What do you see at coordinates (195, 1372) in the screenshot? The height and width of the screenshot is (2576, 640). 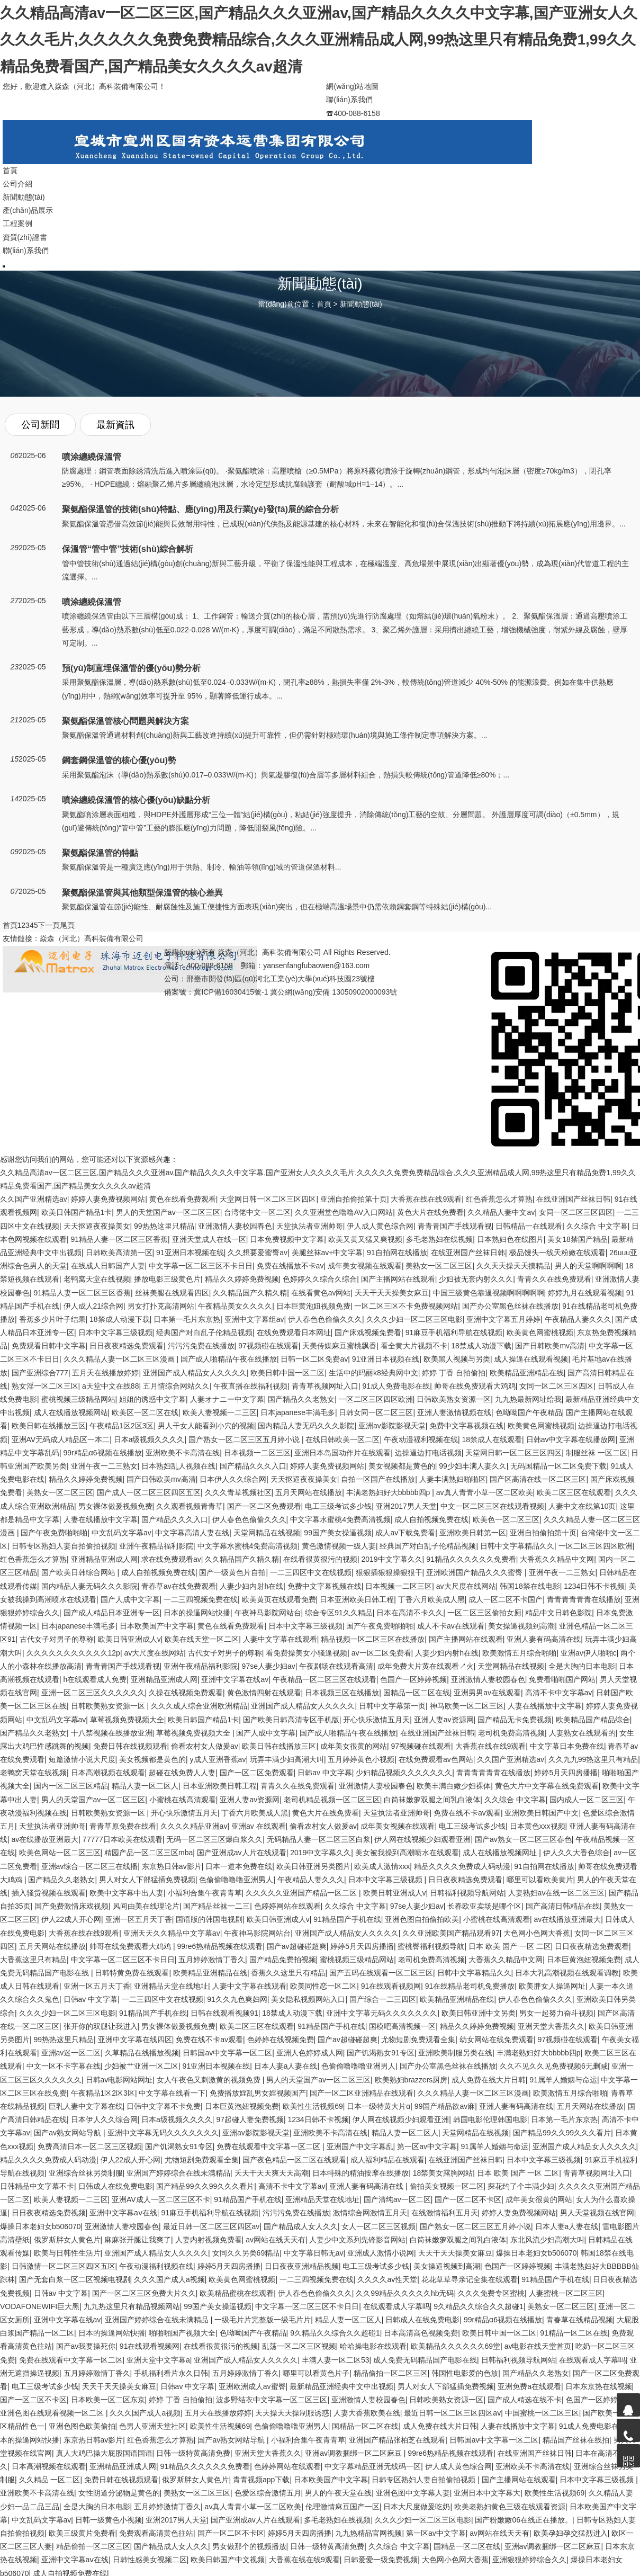 I see `亚洲国产成人精品女人久久久久` at bounding box center [195, 1372].